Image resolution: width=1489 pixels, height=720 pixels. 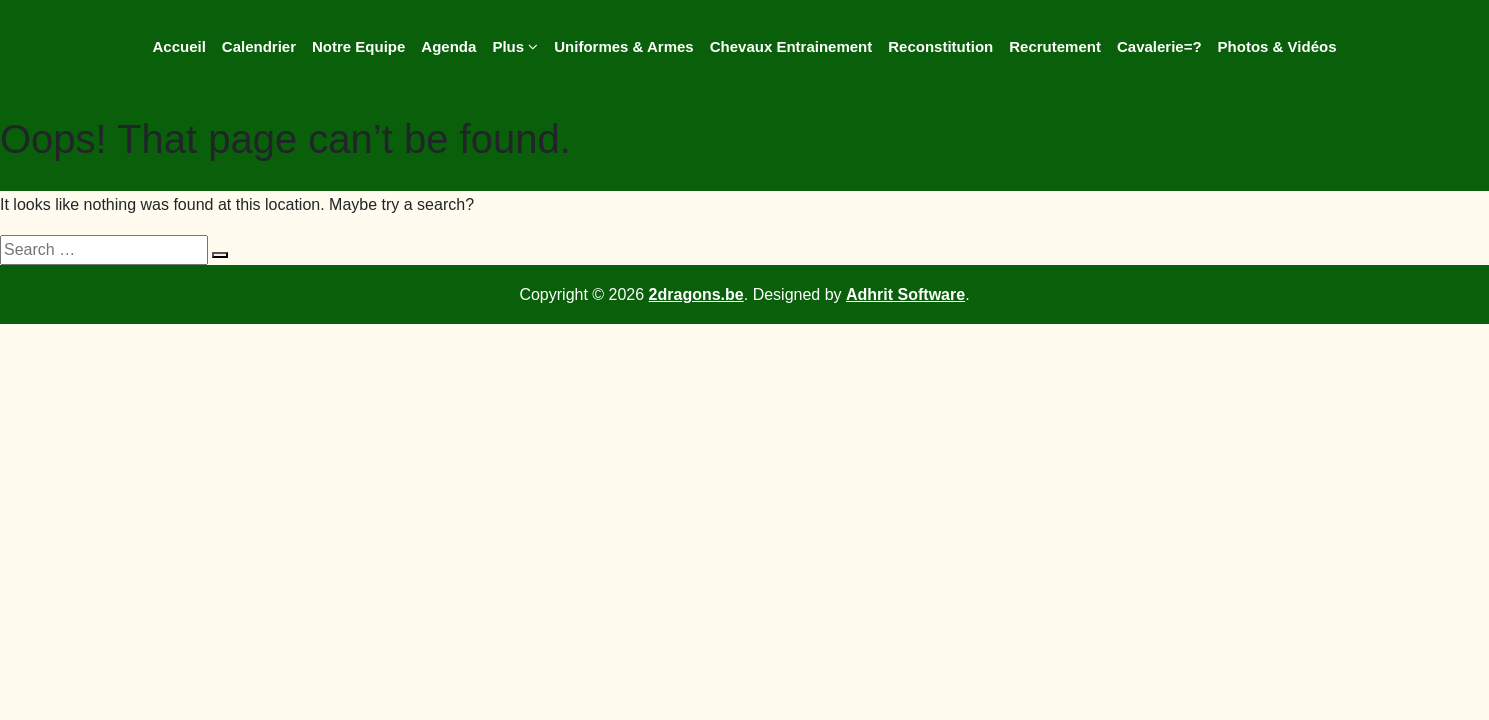 I want to click on Uniformes & Armes, so click(x=623, y=46).